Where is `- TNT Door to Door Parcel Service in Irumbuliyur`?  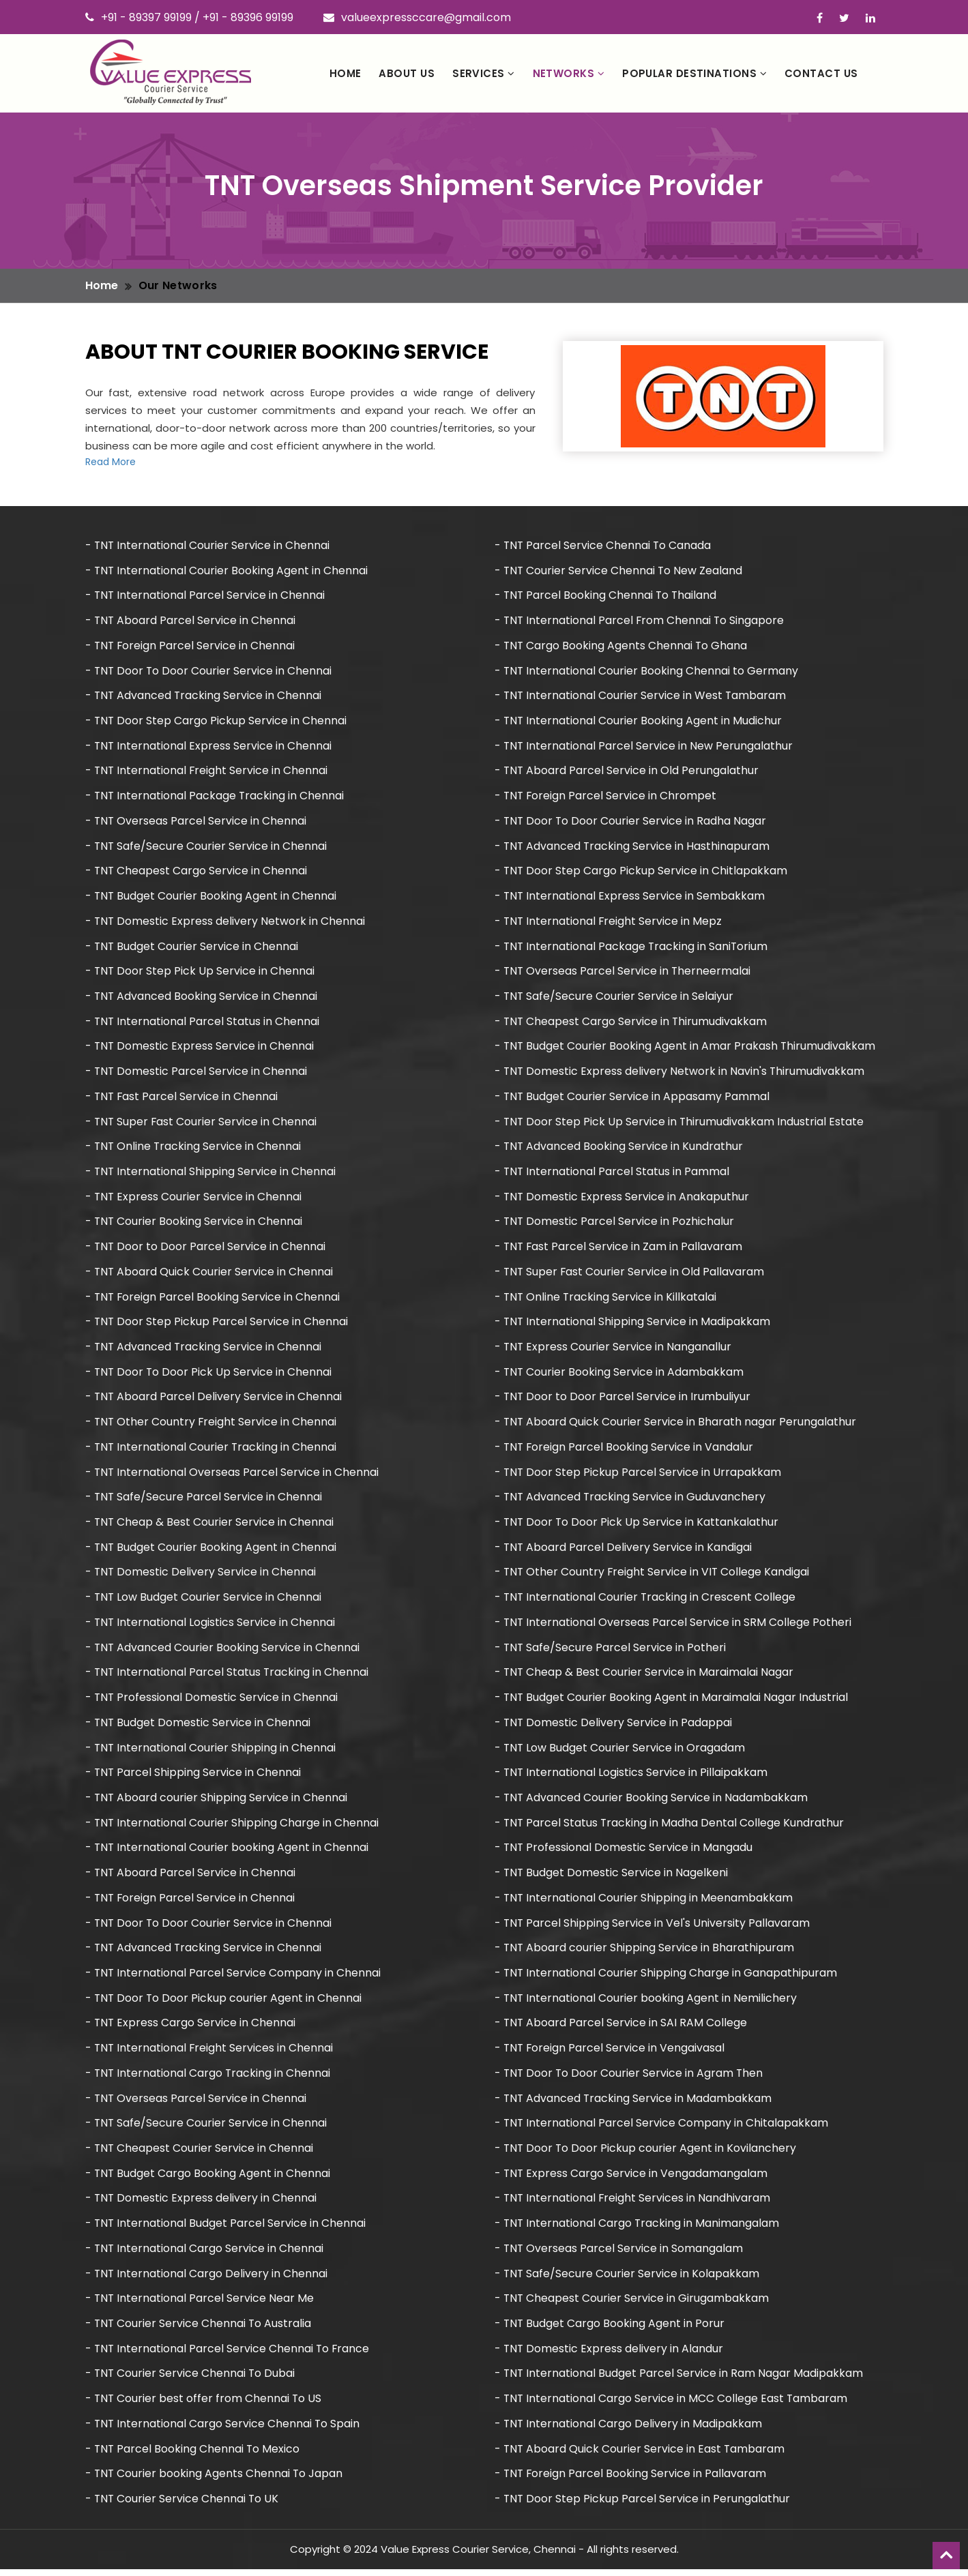
- TNT Door to Door Parcel Service in Irumbuliyur is located at coordinates (623, 1400).